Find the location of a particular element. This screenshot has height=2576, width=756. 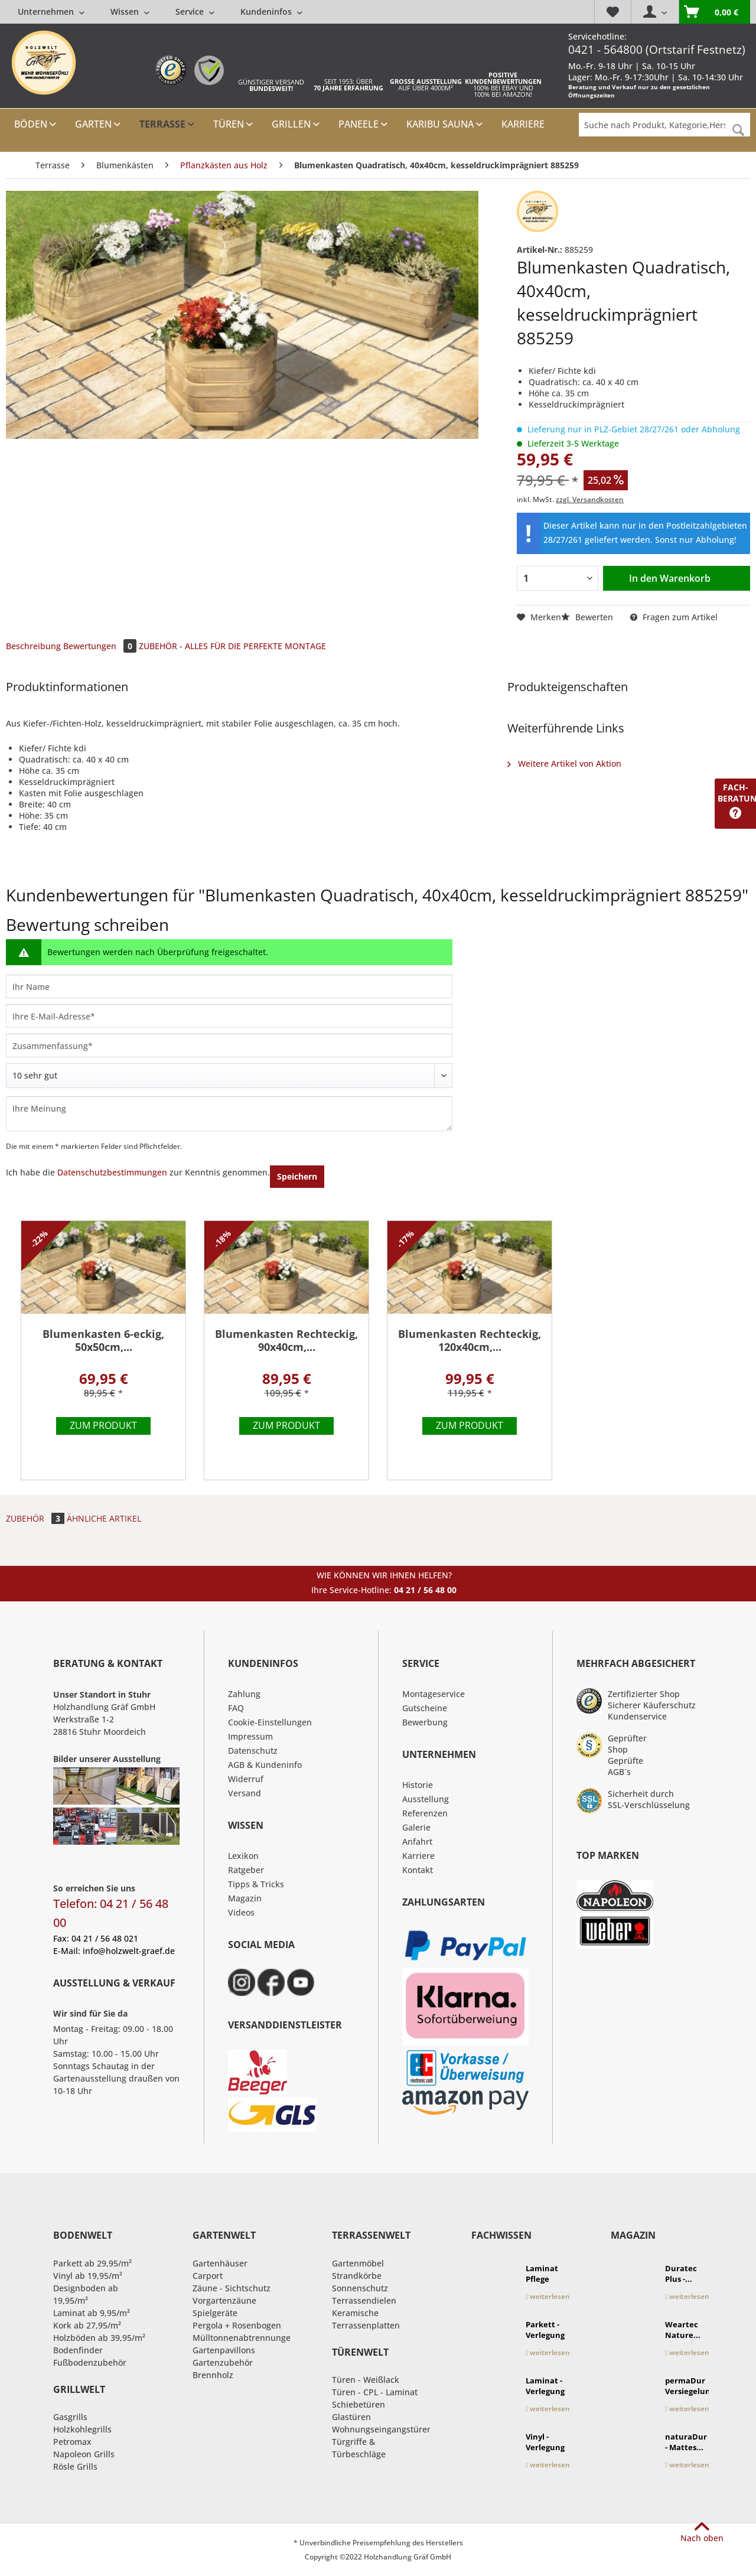

Beschreibung is located at coordinates (33, 646).